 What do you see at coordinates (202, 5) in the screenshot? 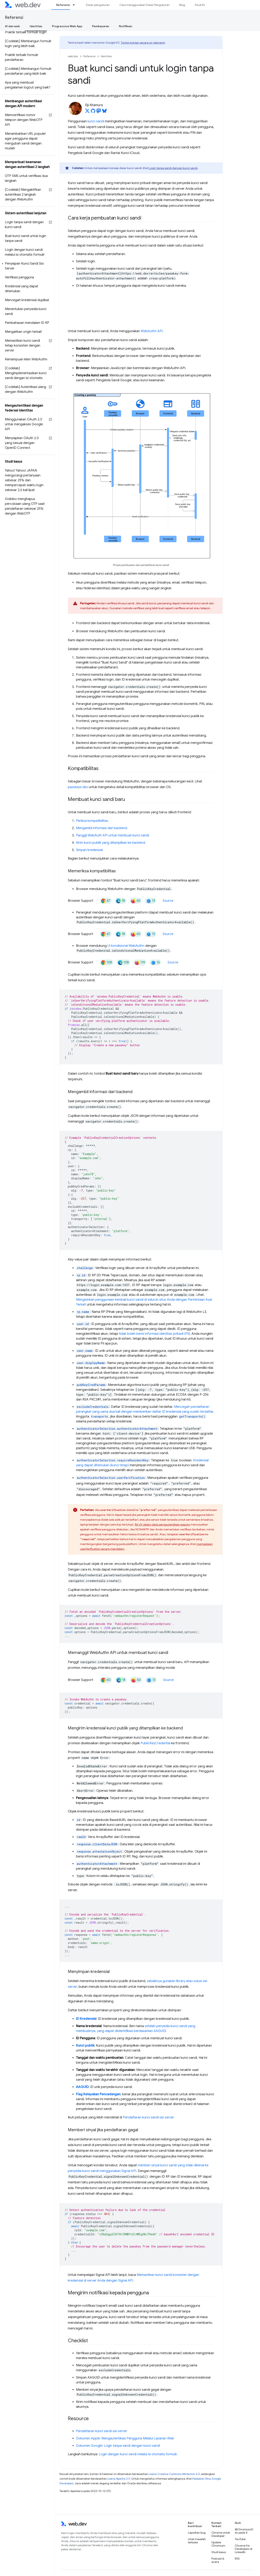
I see `Studi Kasus` at bounding box center [202, 5].